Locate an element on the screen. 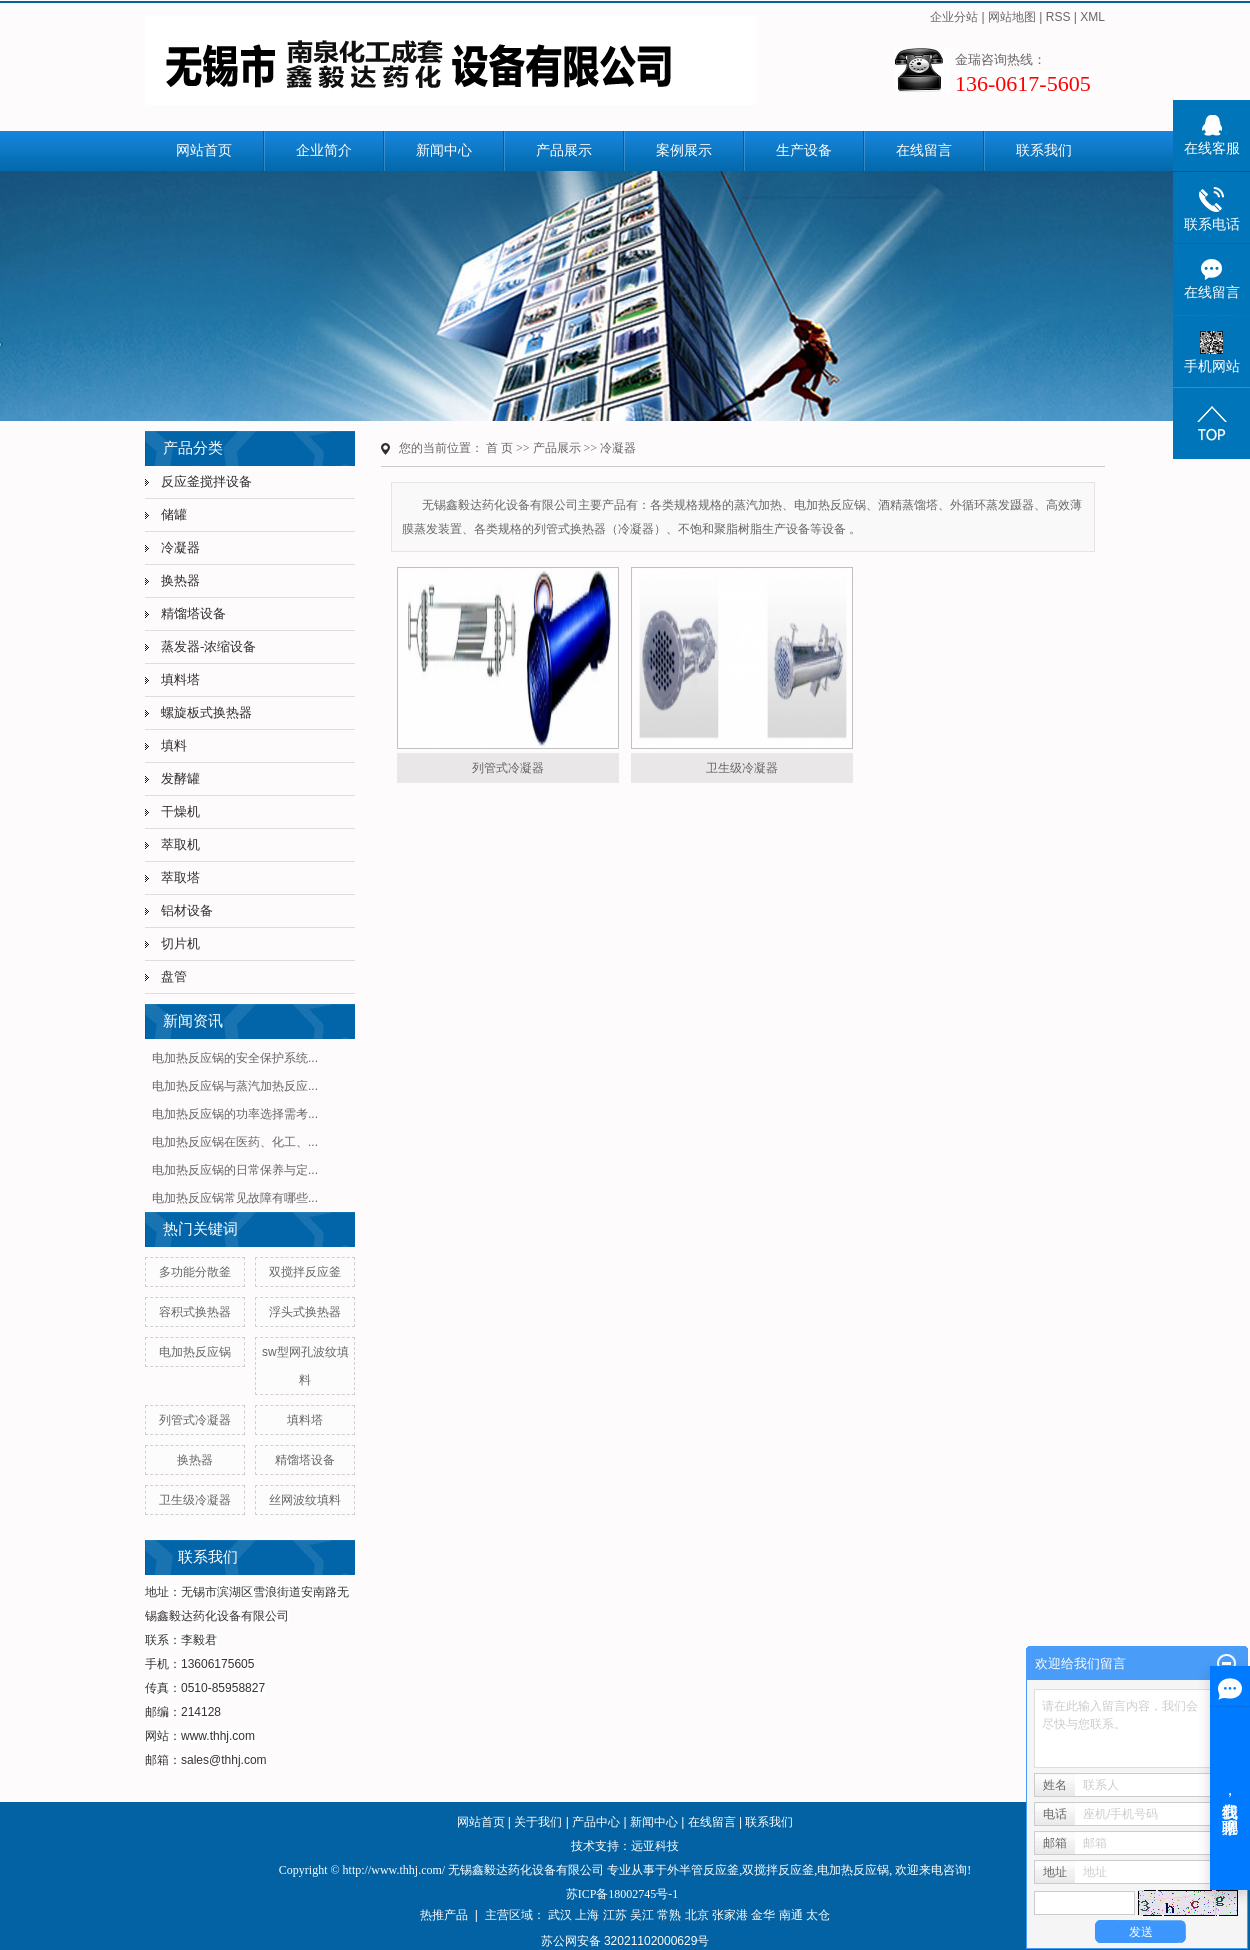 Image resolution: width=1250 pixels, height=1950 pixels. 蒸发器-浓缩设备 is located at coordinates (208, 646).